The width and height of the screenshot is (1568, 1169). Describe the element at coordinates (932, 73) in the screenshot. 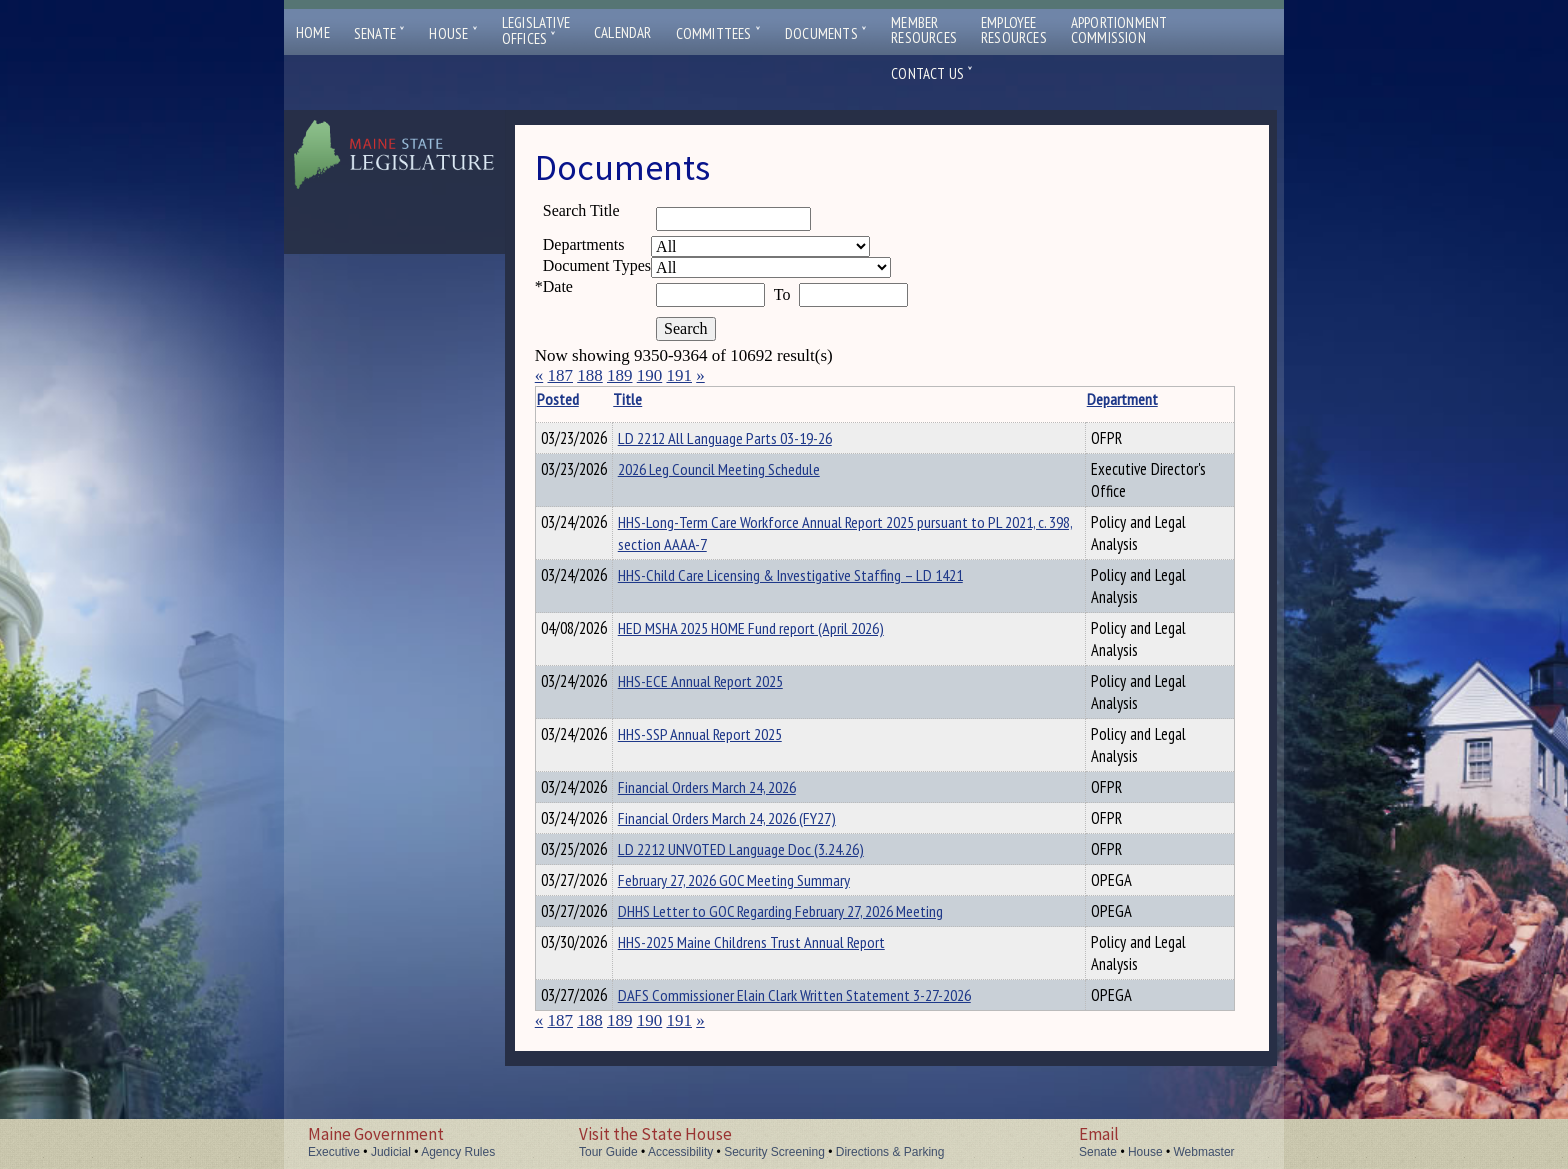

I see `Contact Us` at that location.